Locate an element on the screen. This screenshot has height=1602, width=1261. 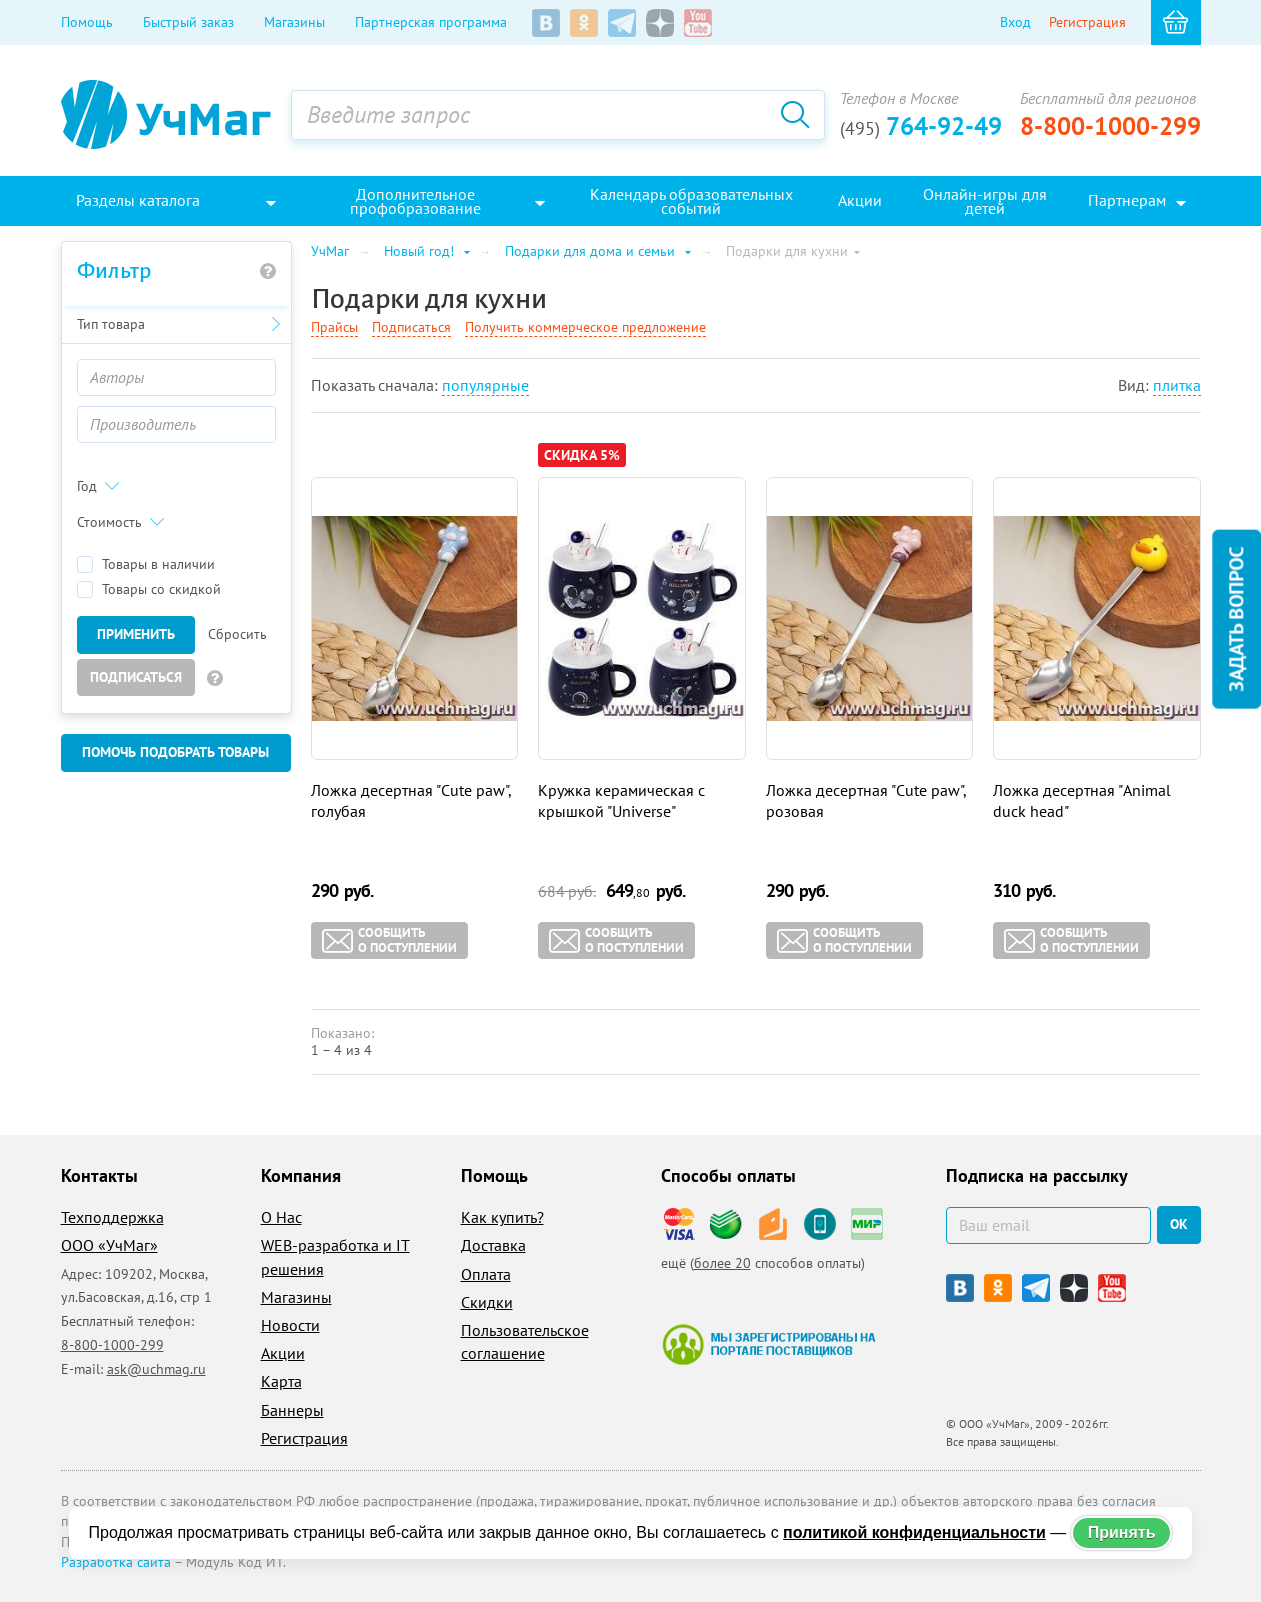
Магазины is located at coordinates (294, 22).